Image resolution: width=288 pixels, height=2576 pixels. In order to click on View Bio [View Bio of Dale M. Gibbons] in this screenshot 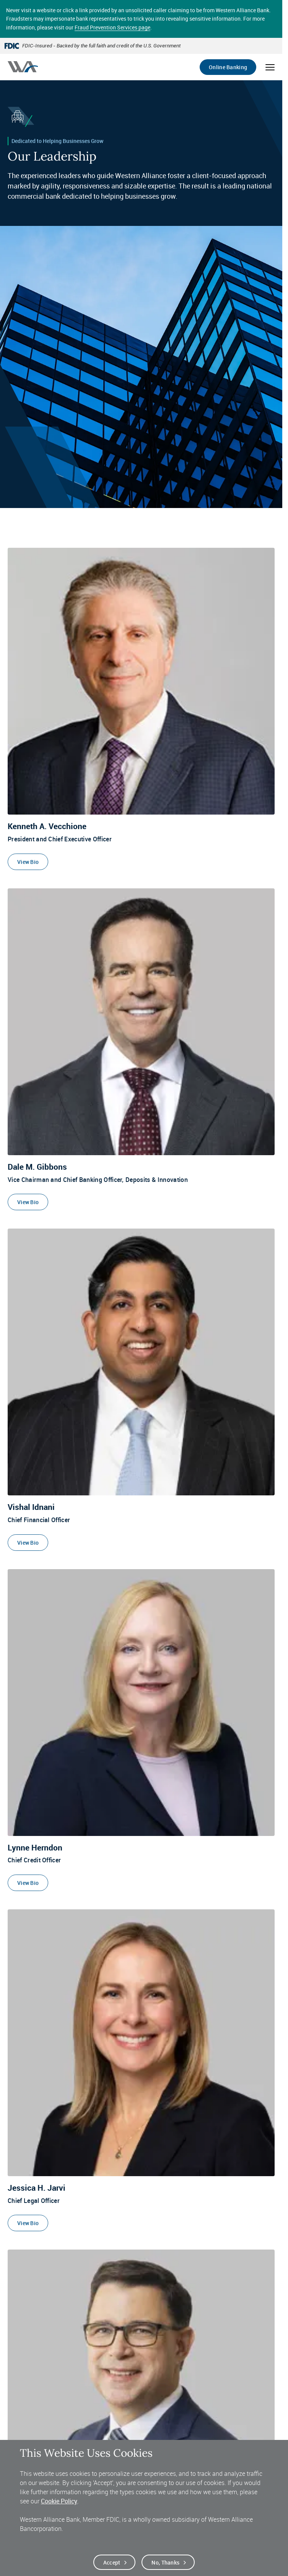, I will do `click(28, 1202)`.